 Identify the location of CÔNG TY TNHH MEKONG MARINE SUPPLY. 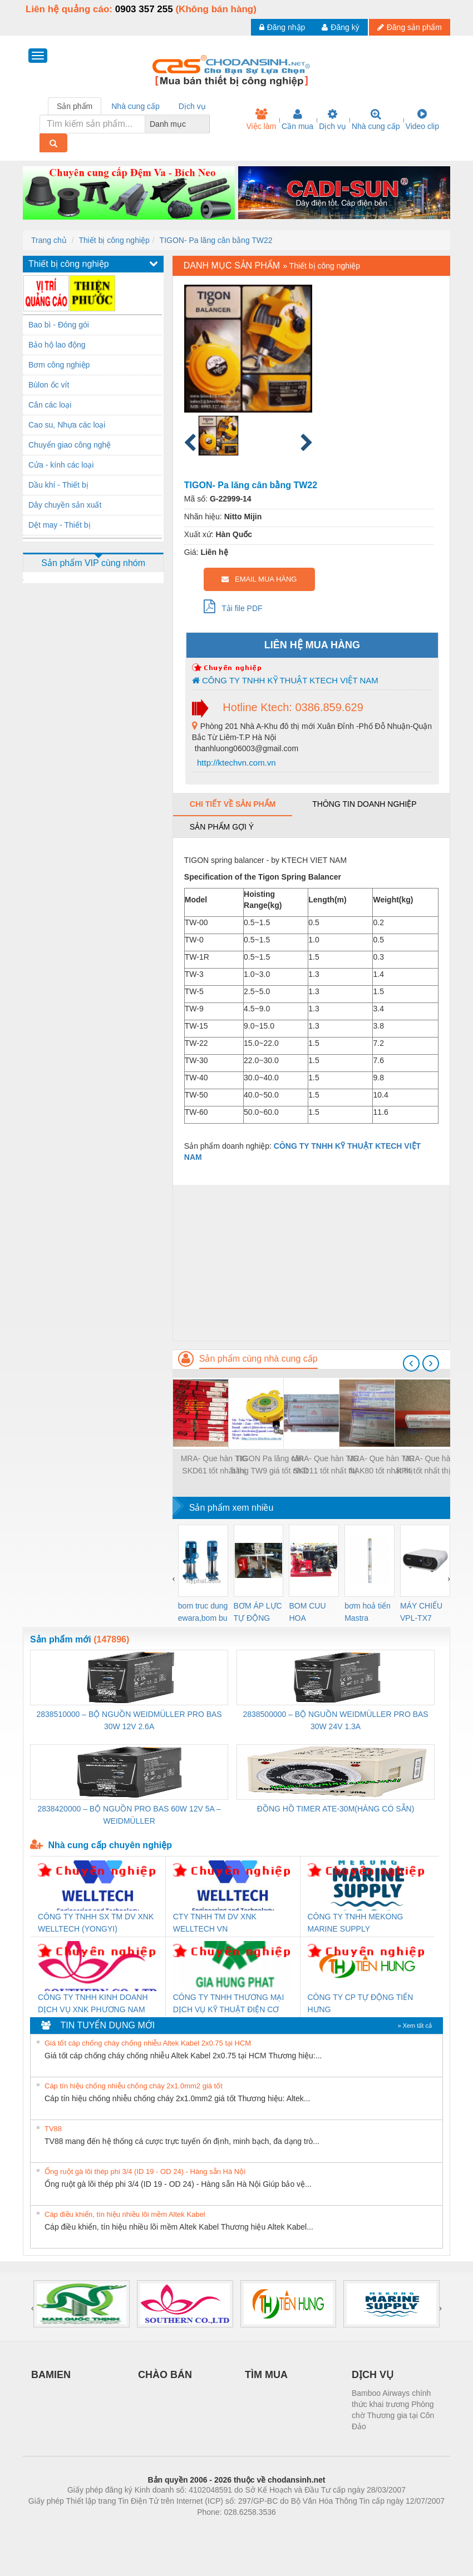
(355, 1922).